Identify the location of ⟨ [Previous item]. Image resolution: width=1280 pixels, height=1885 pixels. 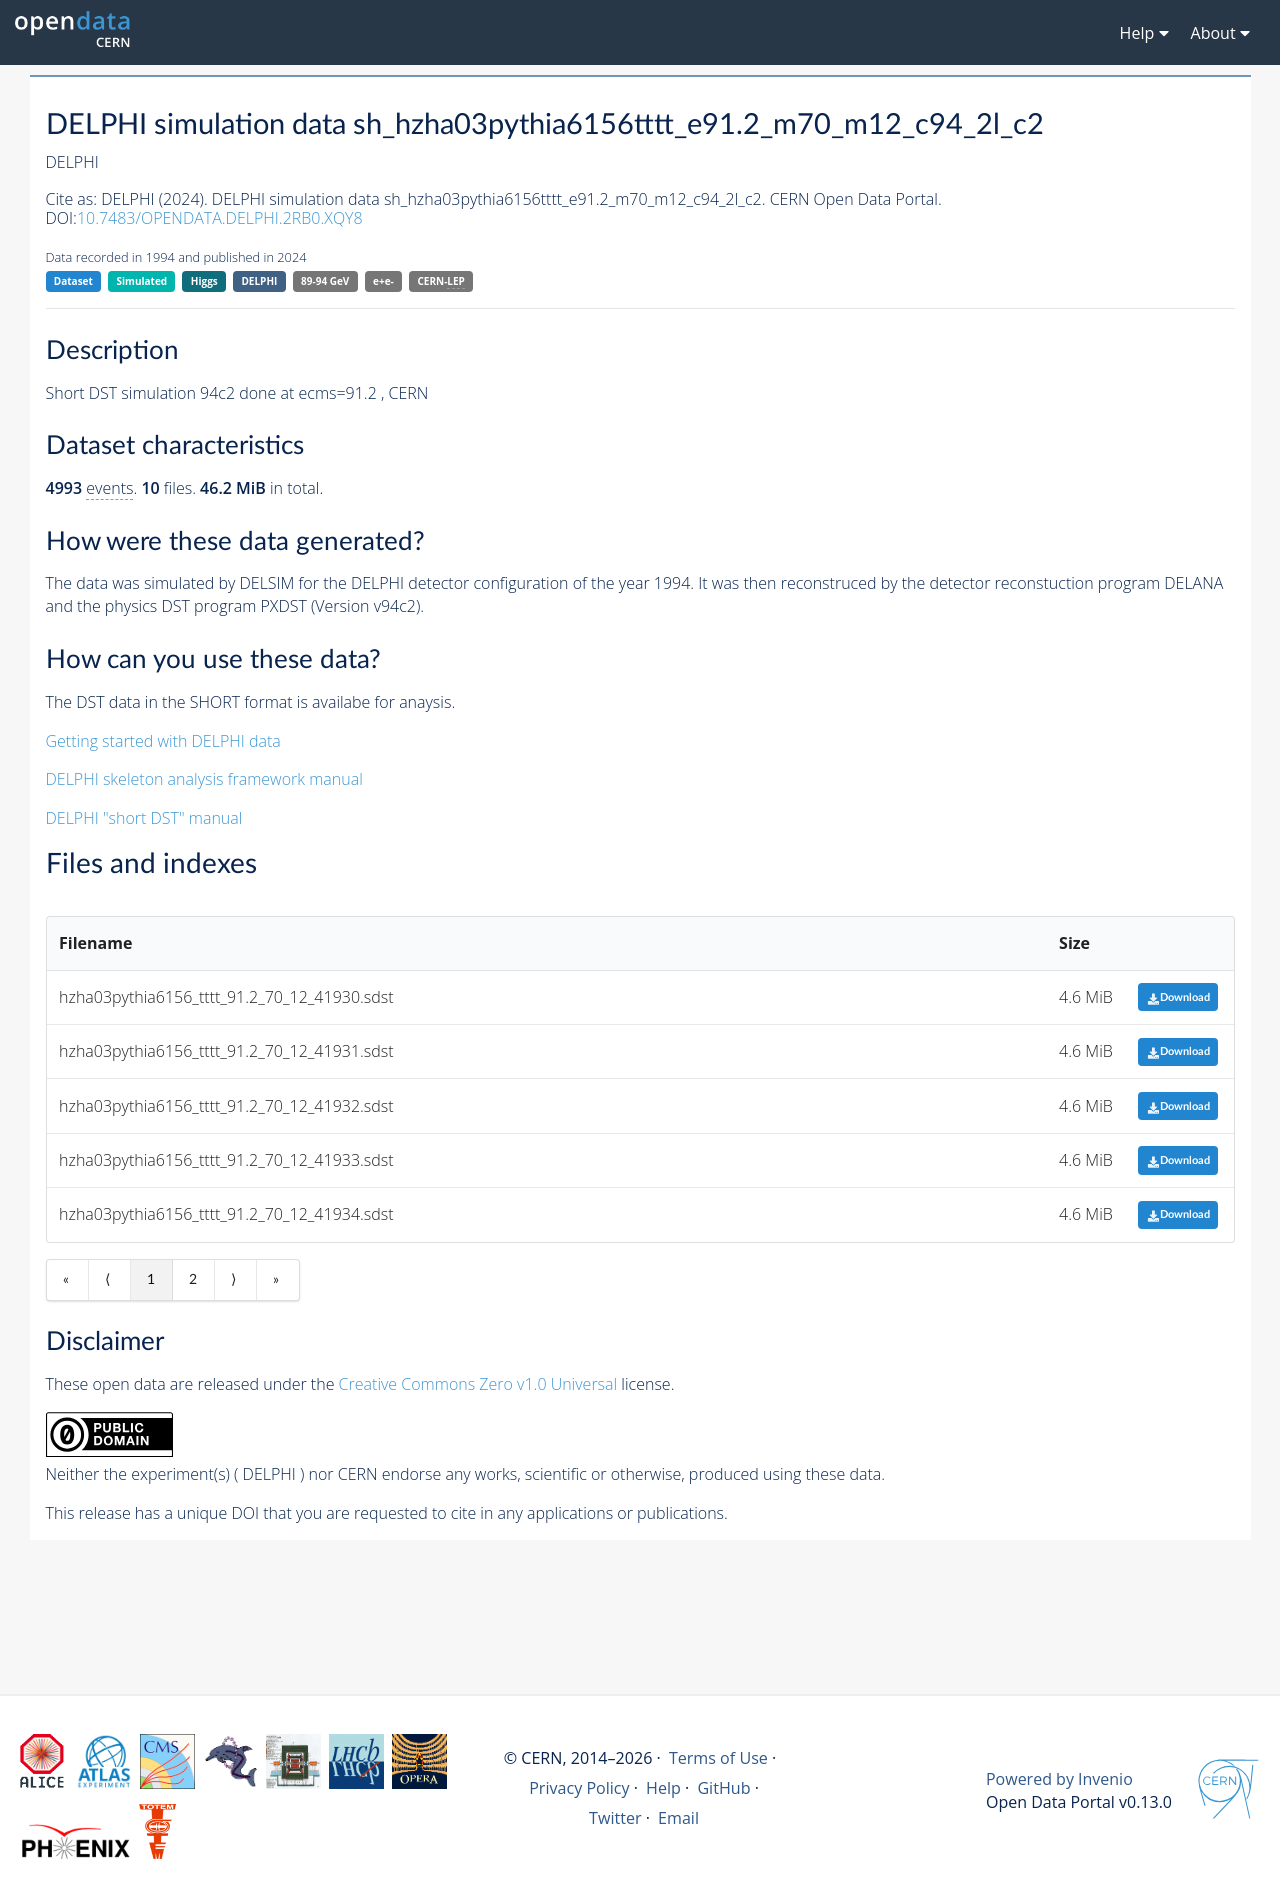
(107, 1280).